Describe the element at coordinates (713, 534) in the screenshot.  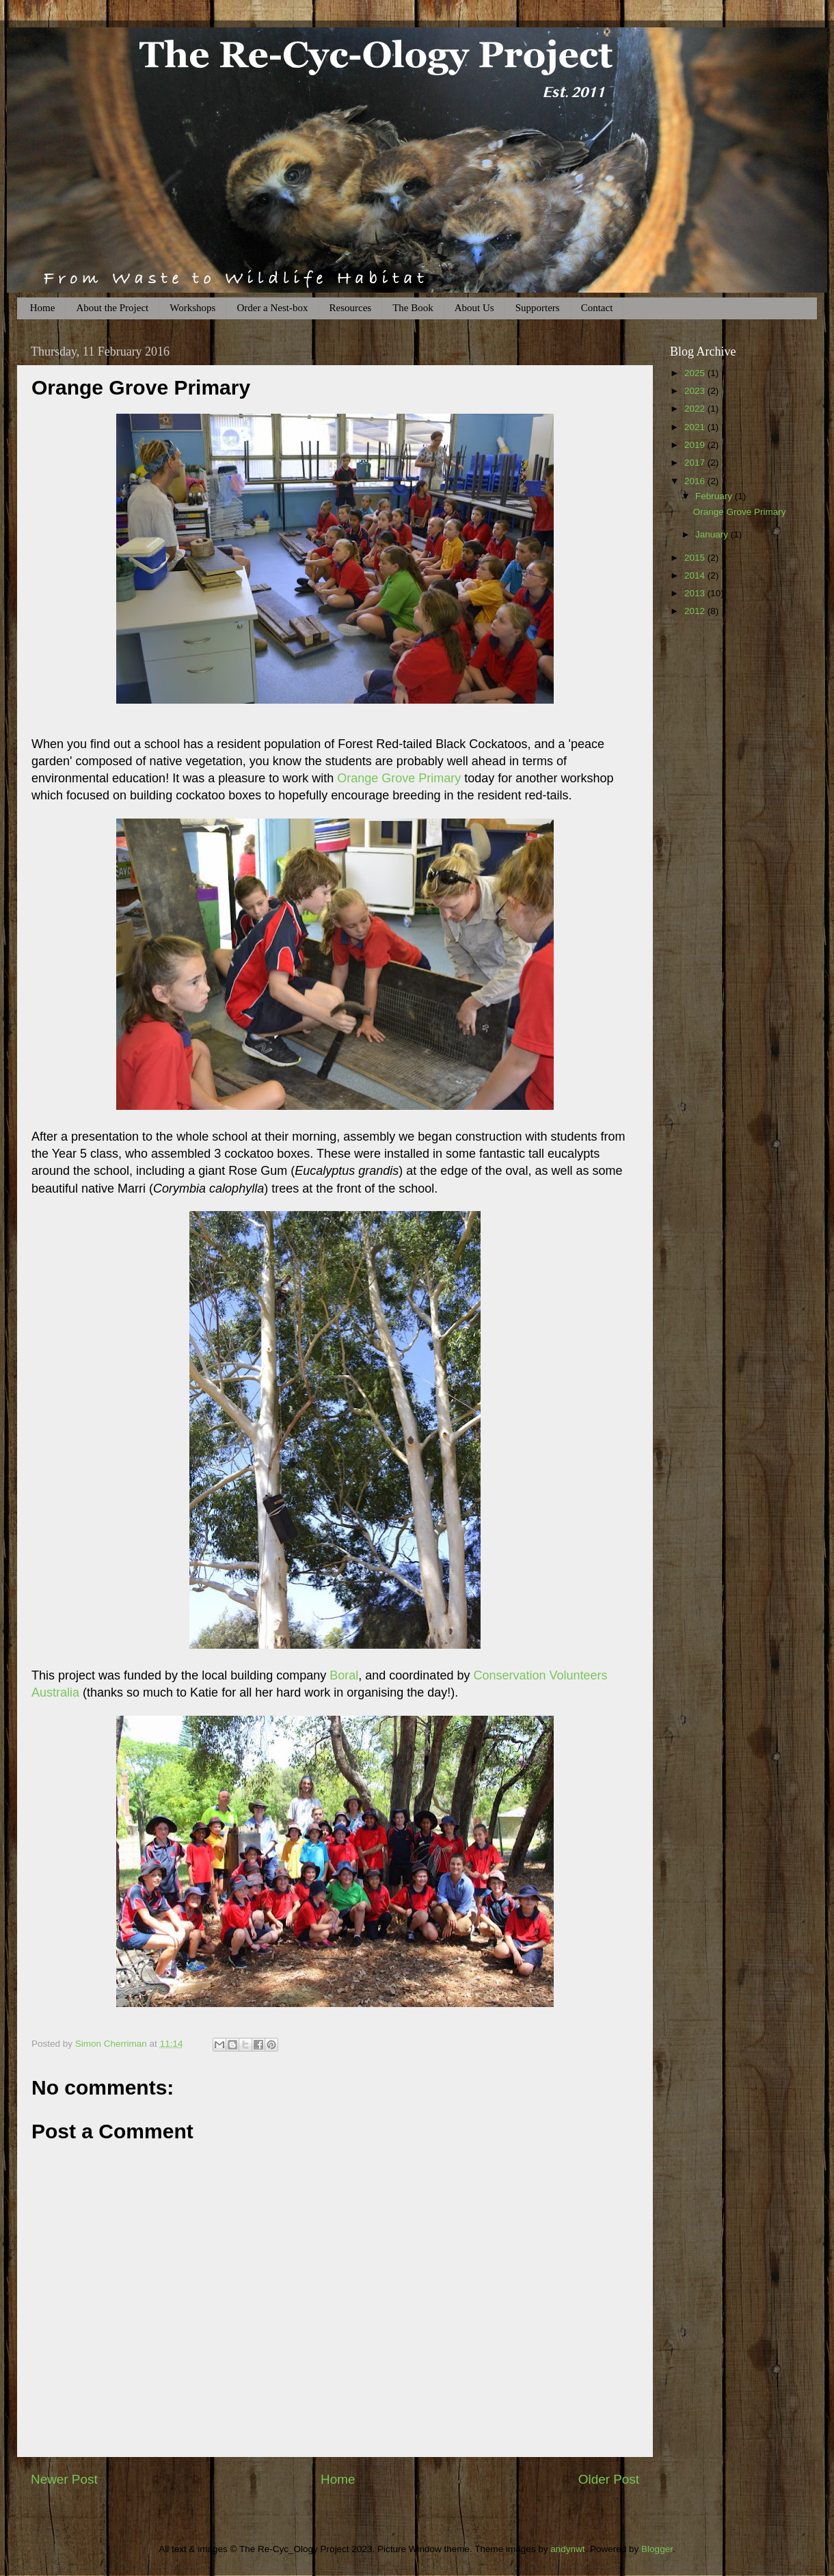
I see `January` at that location.